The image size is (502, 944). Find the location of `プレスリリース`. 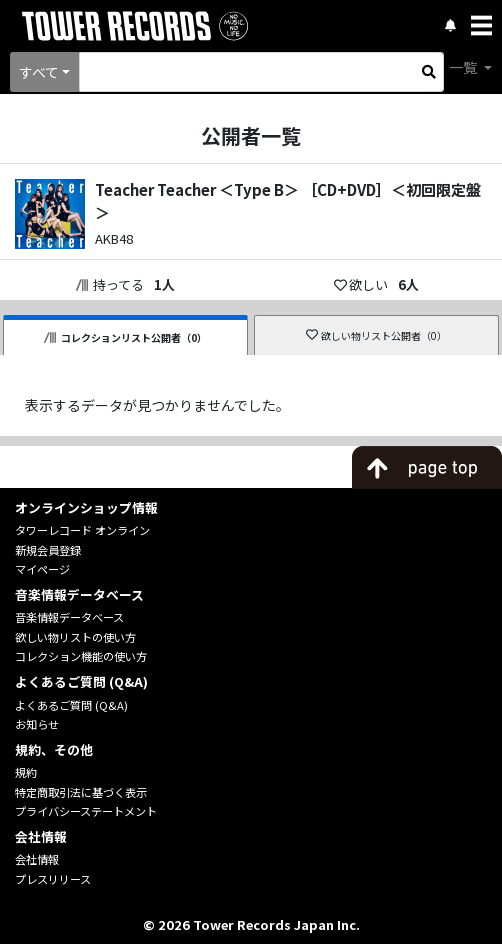

プレスリリース is located at coordinates (53, 879).